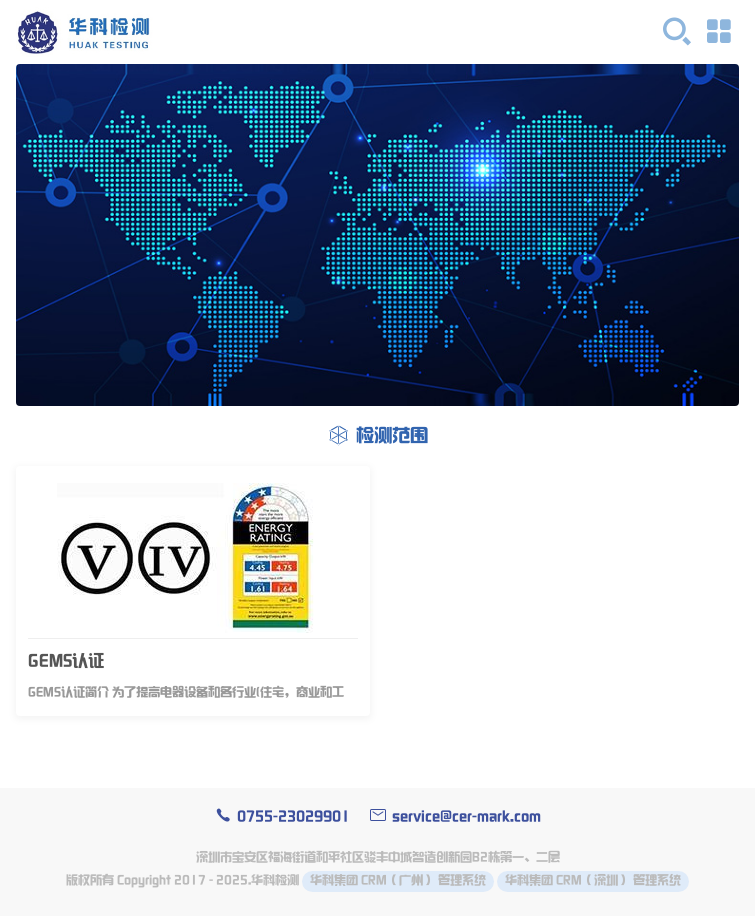 The width and height of the screenshot is (755, 916). Describe the element at coordinates (455, 816) in the screenshot. I see `service@cer-mark.com` at that location.